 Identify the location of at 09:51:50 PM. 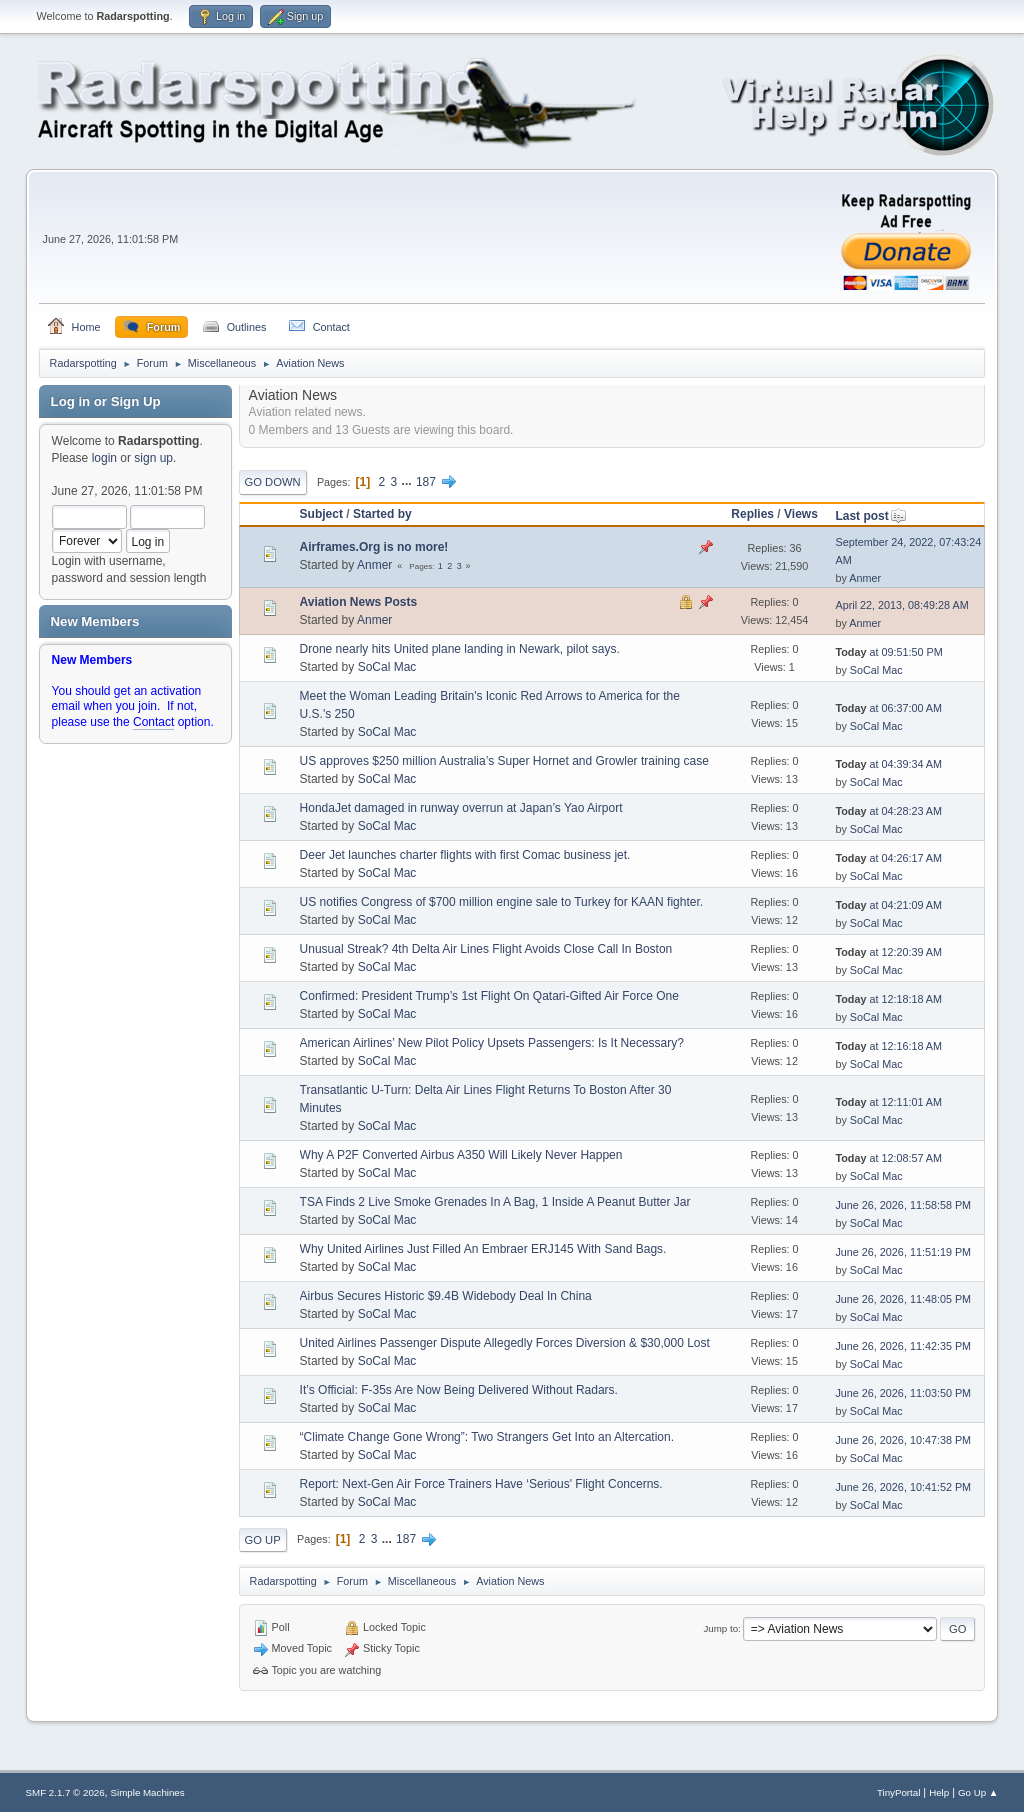
(888, 652).